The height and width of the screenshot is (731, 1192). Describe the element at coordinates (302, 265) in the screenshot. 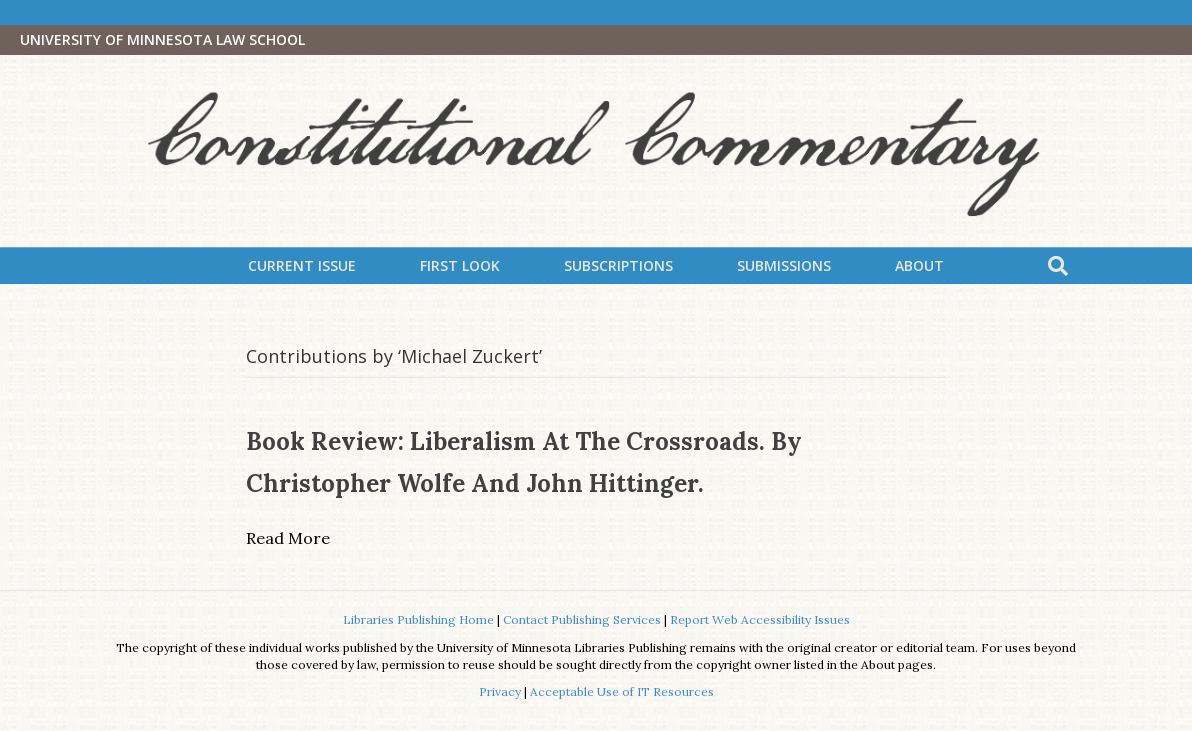

I see `Current Issue` at that location.